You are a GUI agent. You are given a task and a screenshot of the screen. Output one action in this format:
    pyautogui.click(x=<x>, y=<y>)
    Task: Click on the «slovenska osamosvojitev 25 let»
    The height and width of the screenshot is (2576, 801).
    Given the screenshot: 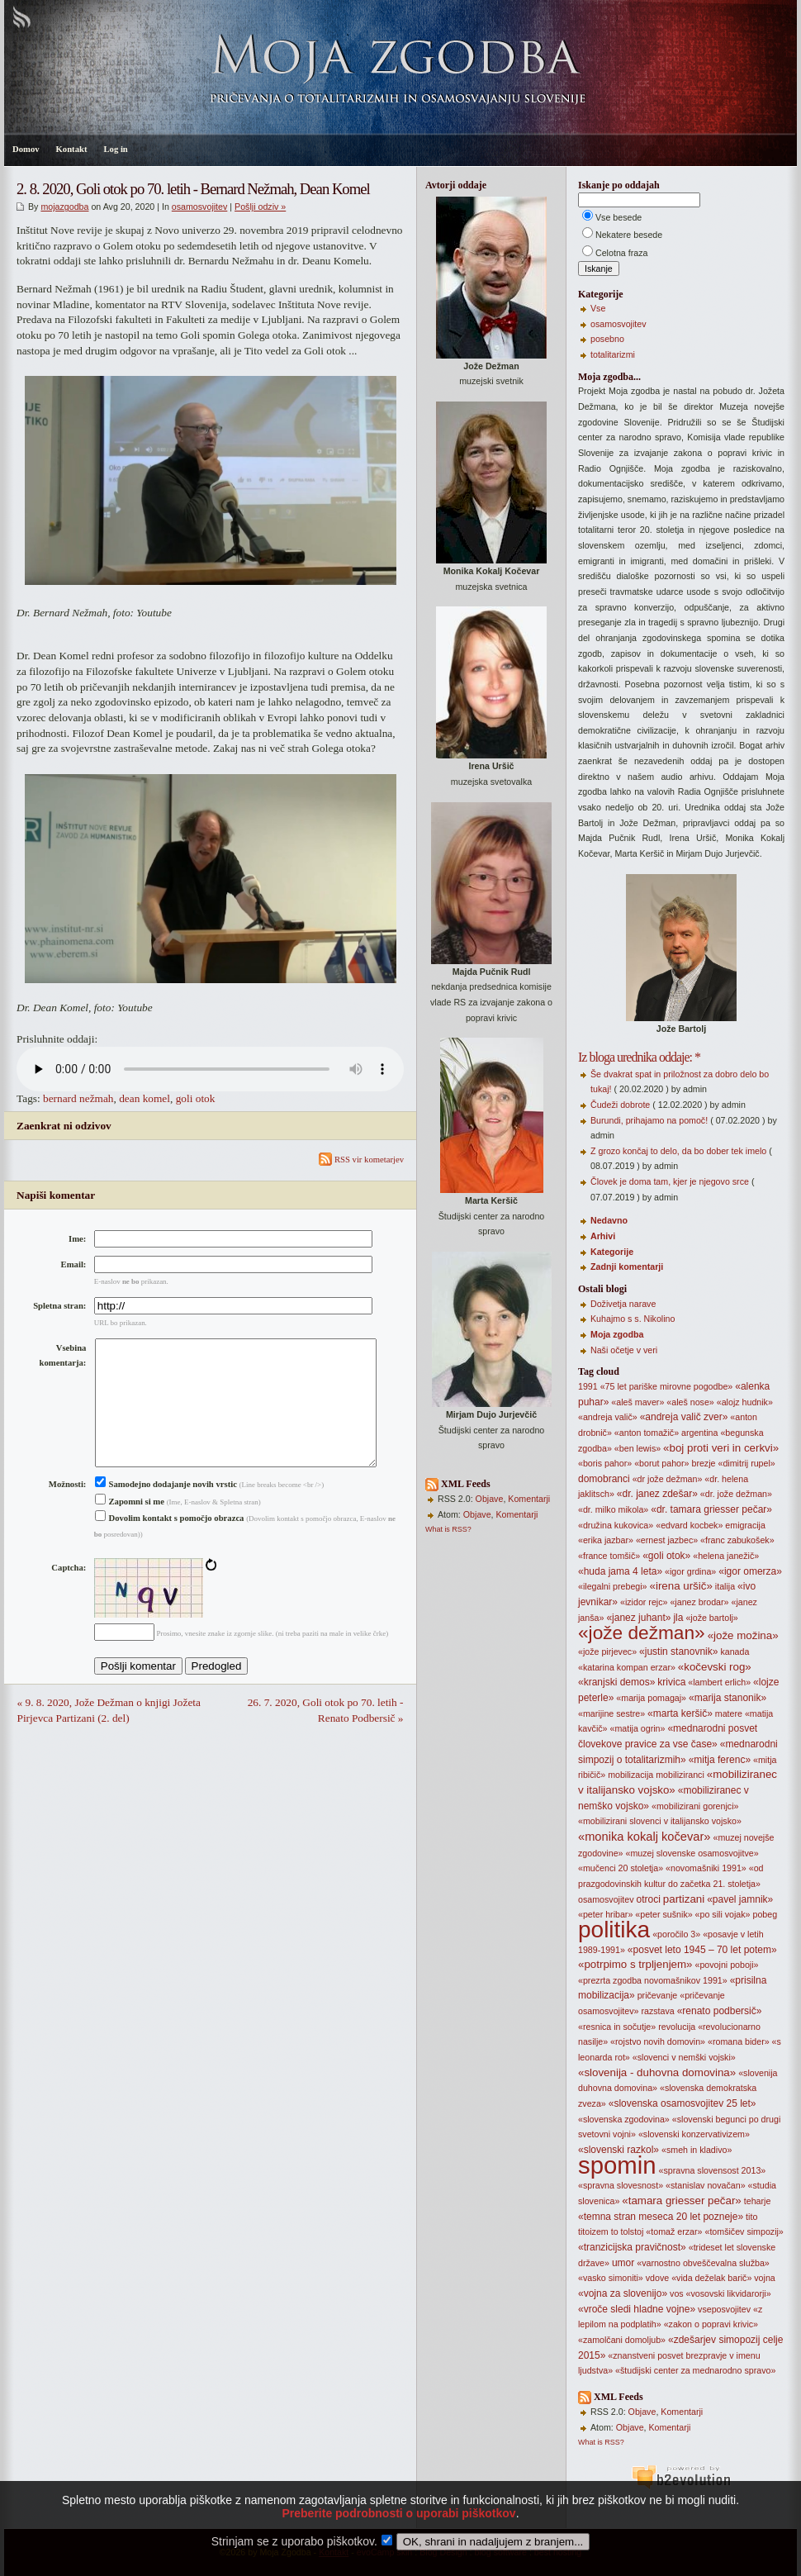 What is the action you would take?
    pyautogui.click(x=682, y=2103)
    